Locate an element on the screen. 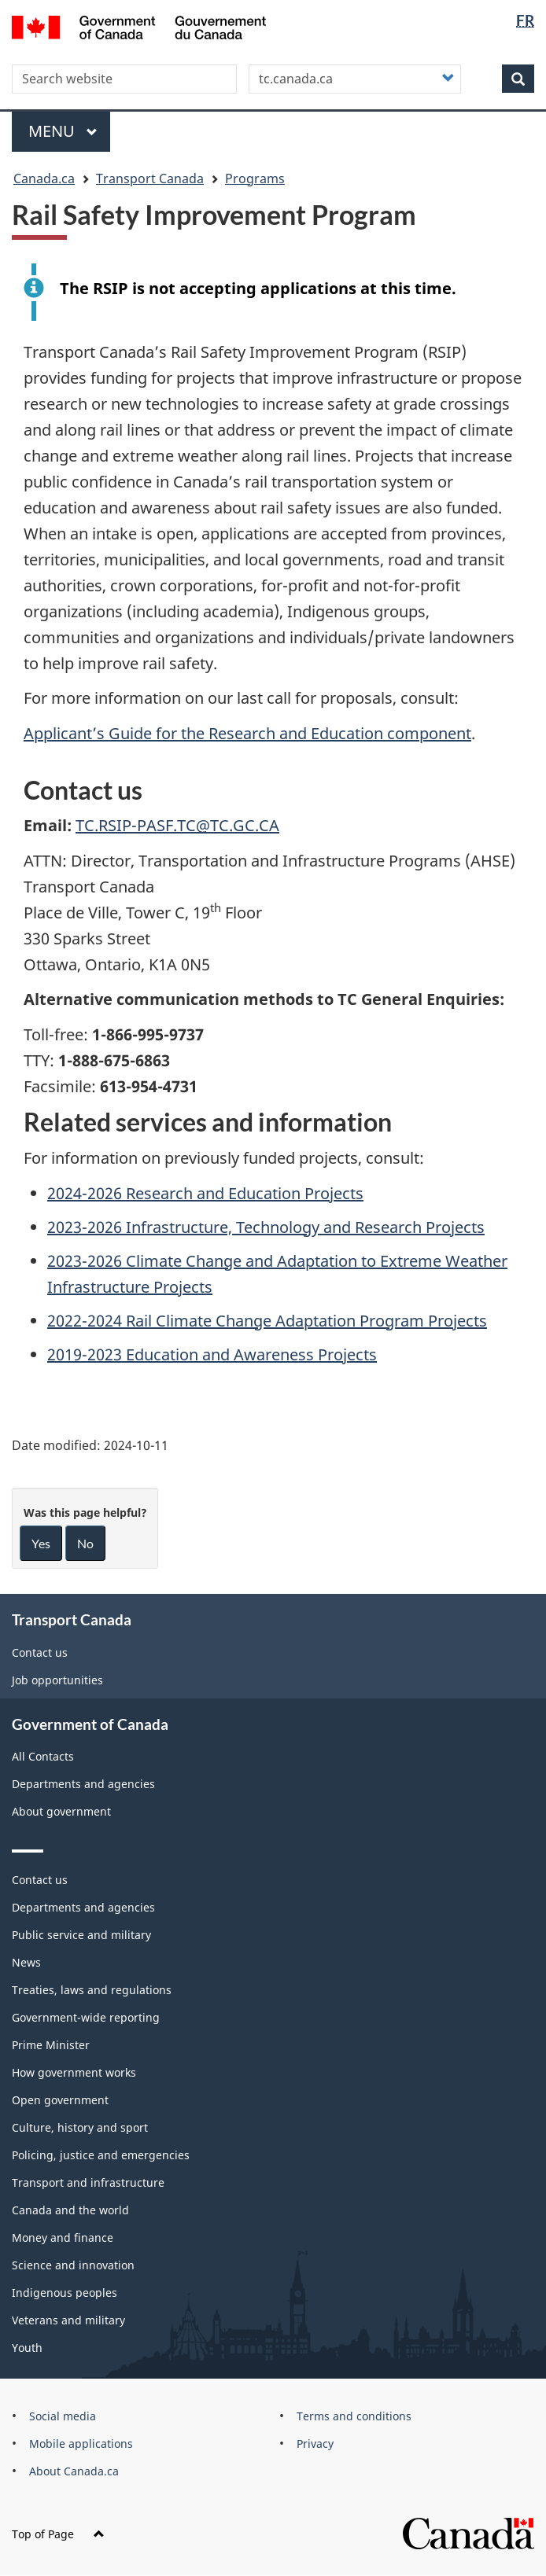  Policing, justice and emergencies is located at coordinates (101, 2154).